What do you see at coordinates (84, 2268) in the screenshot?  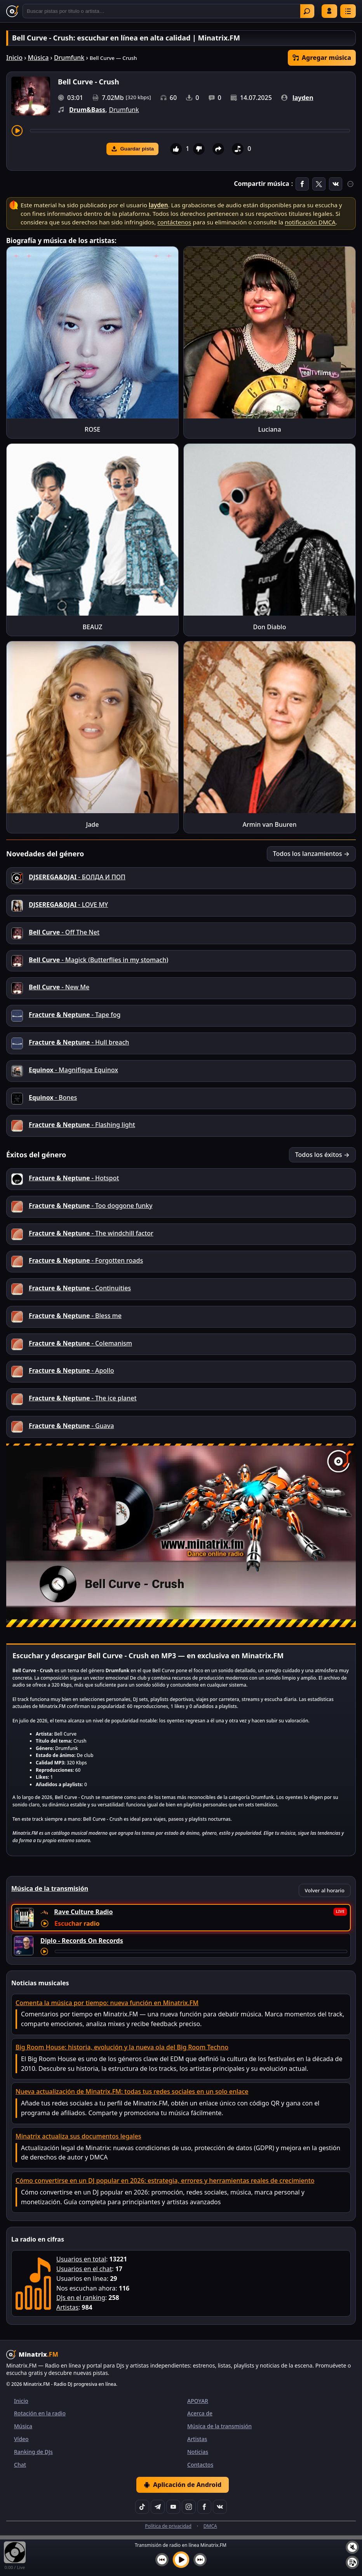 I see `Usuarios en el chat` at bounding box center [84, 2268].